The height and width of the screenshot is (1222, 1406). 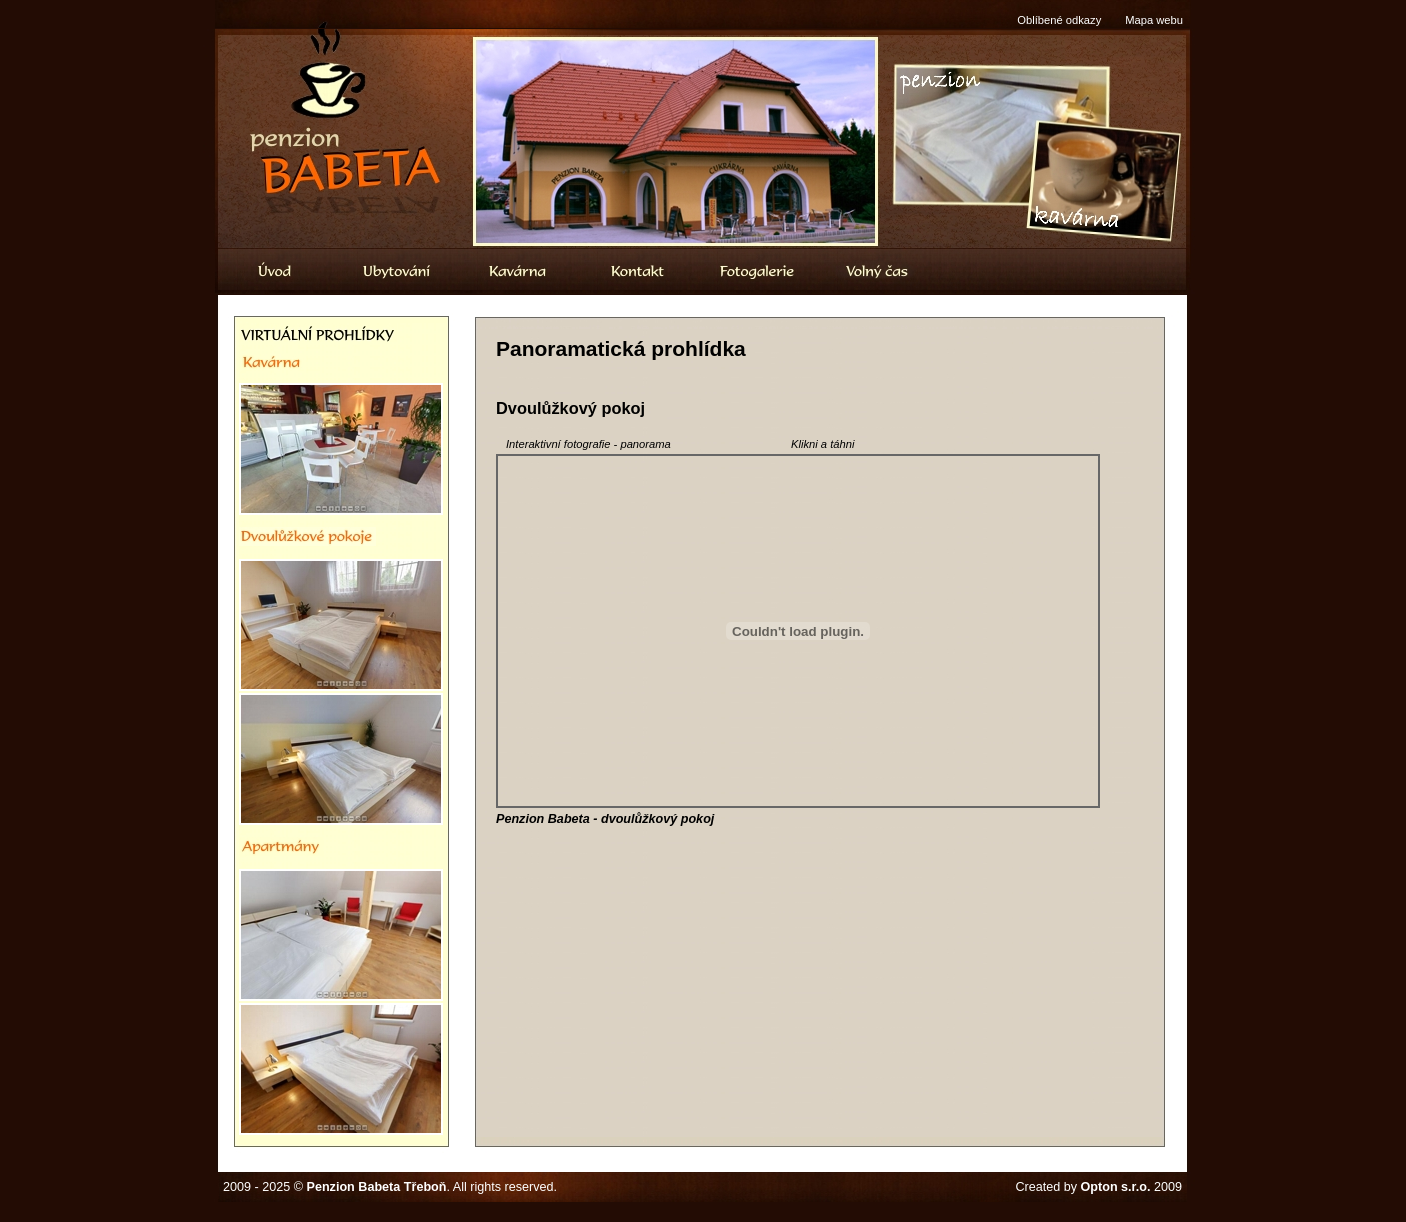 What do you see at coordinates (377, 1187) in the screenshot?
I see `Penzion Babeta Třeboň` at bounding box center [377, 1187].